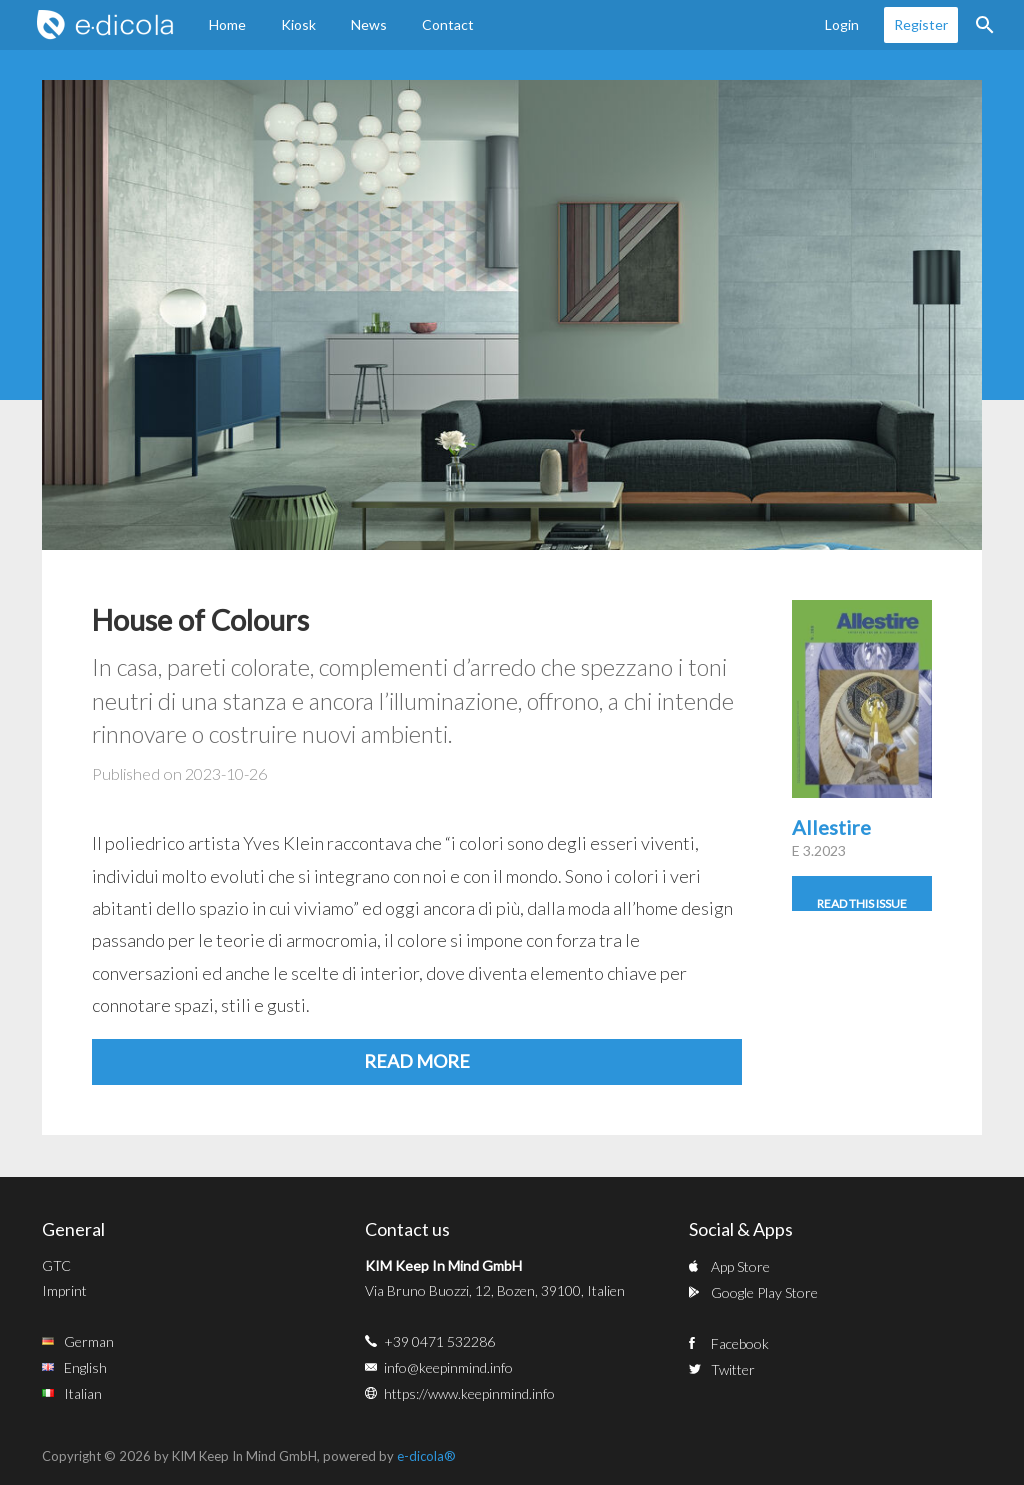 The image size is (1024, 1485). I want to click on Home, so click(227, 24).